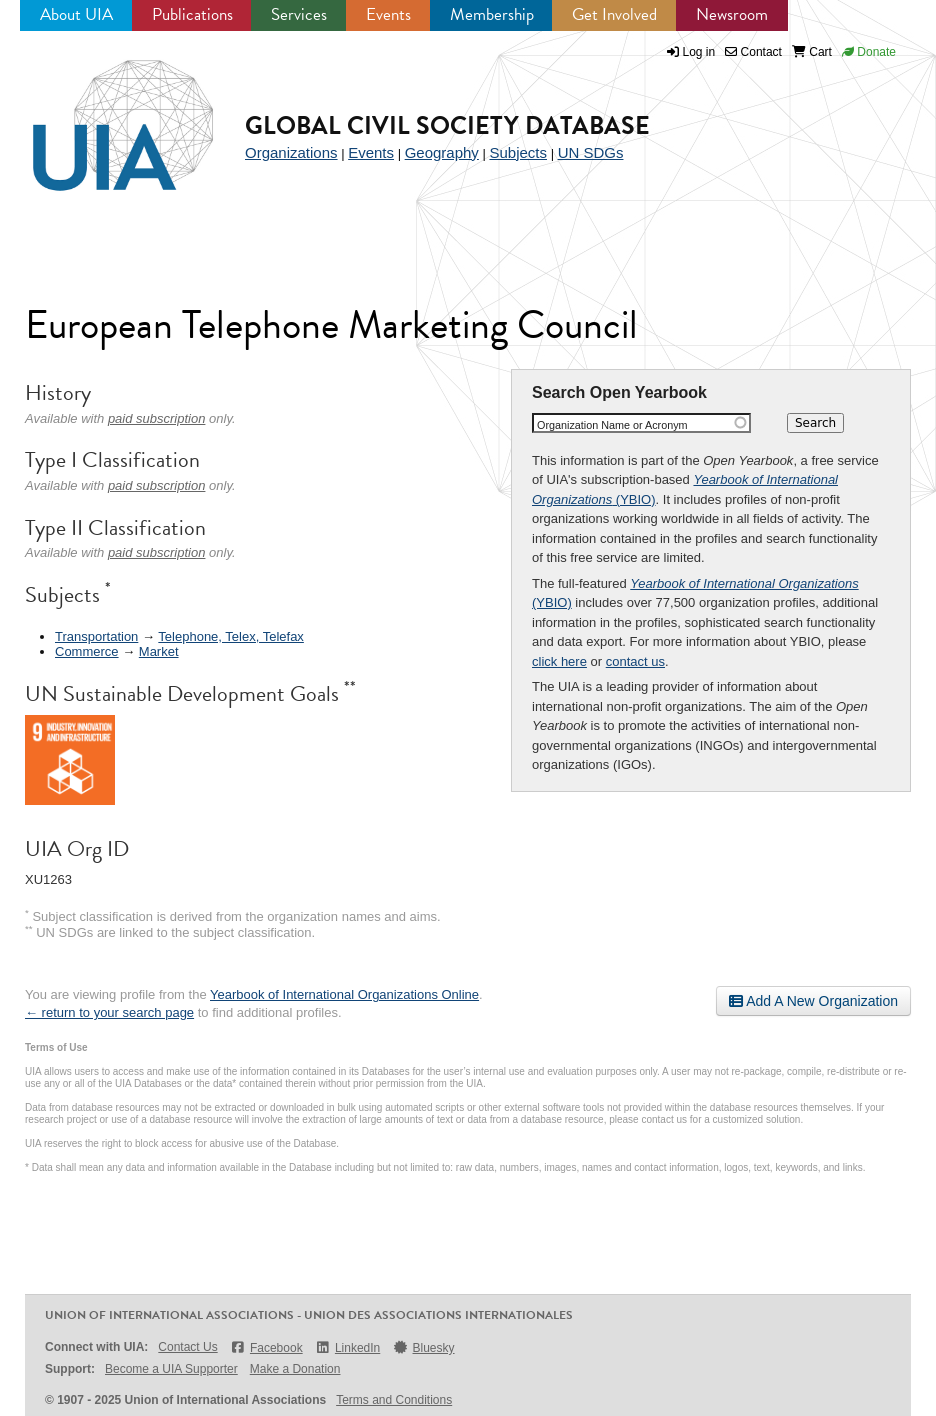 The height and width of the screenshot is (1416, 936). Describe the element at coordinates (614, 14) in the screenshot. I see `Get Involved` at that location.